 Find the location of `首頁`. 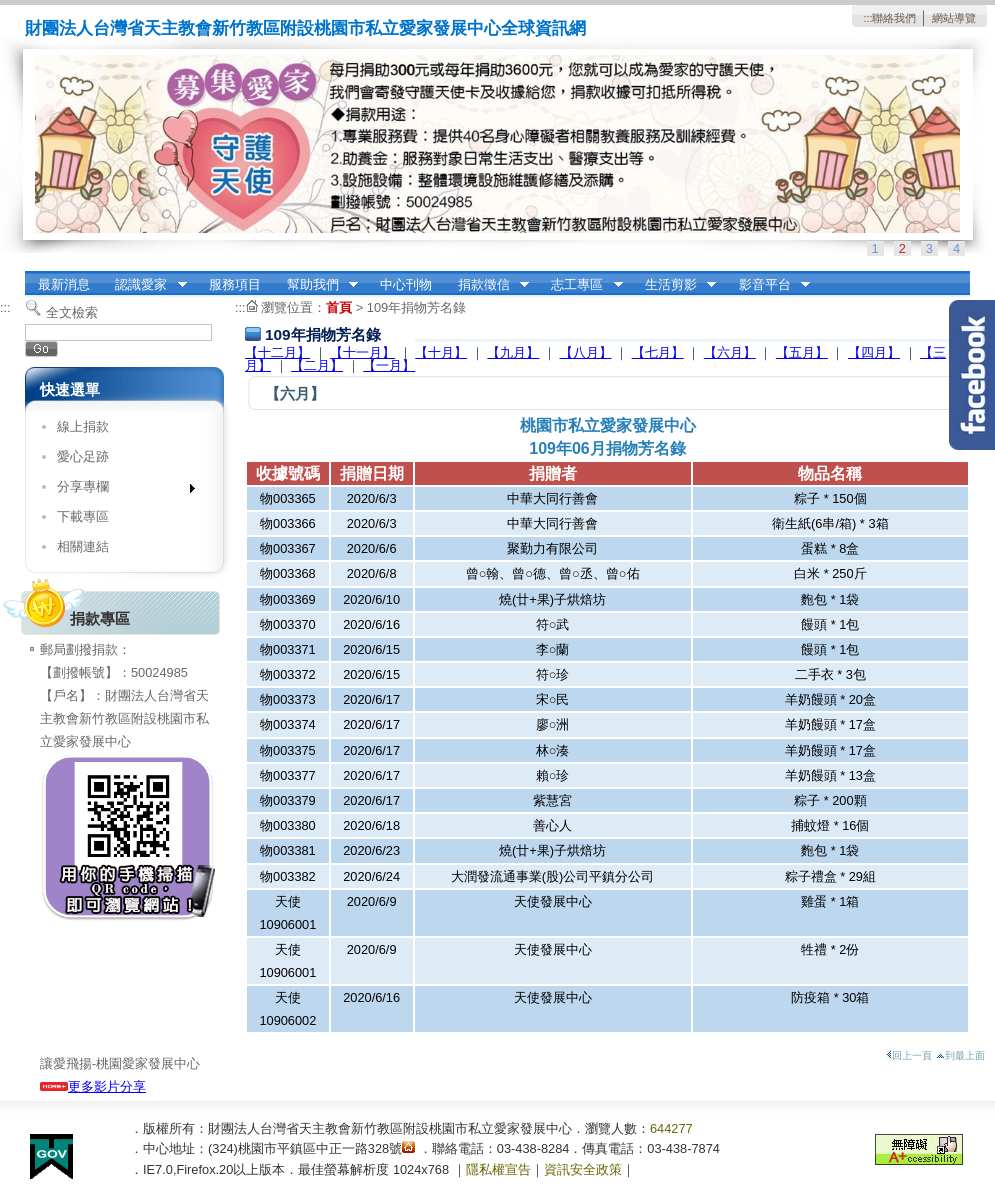

首頁 is located at coordinates (339, 307).